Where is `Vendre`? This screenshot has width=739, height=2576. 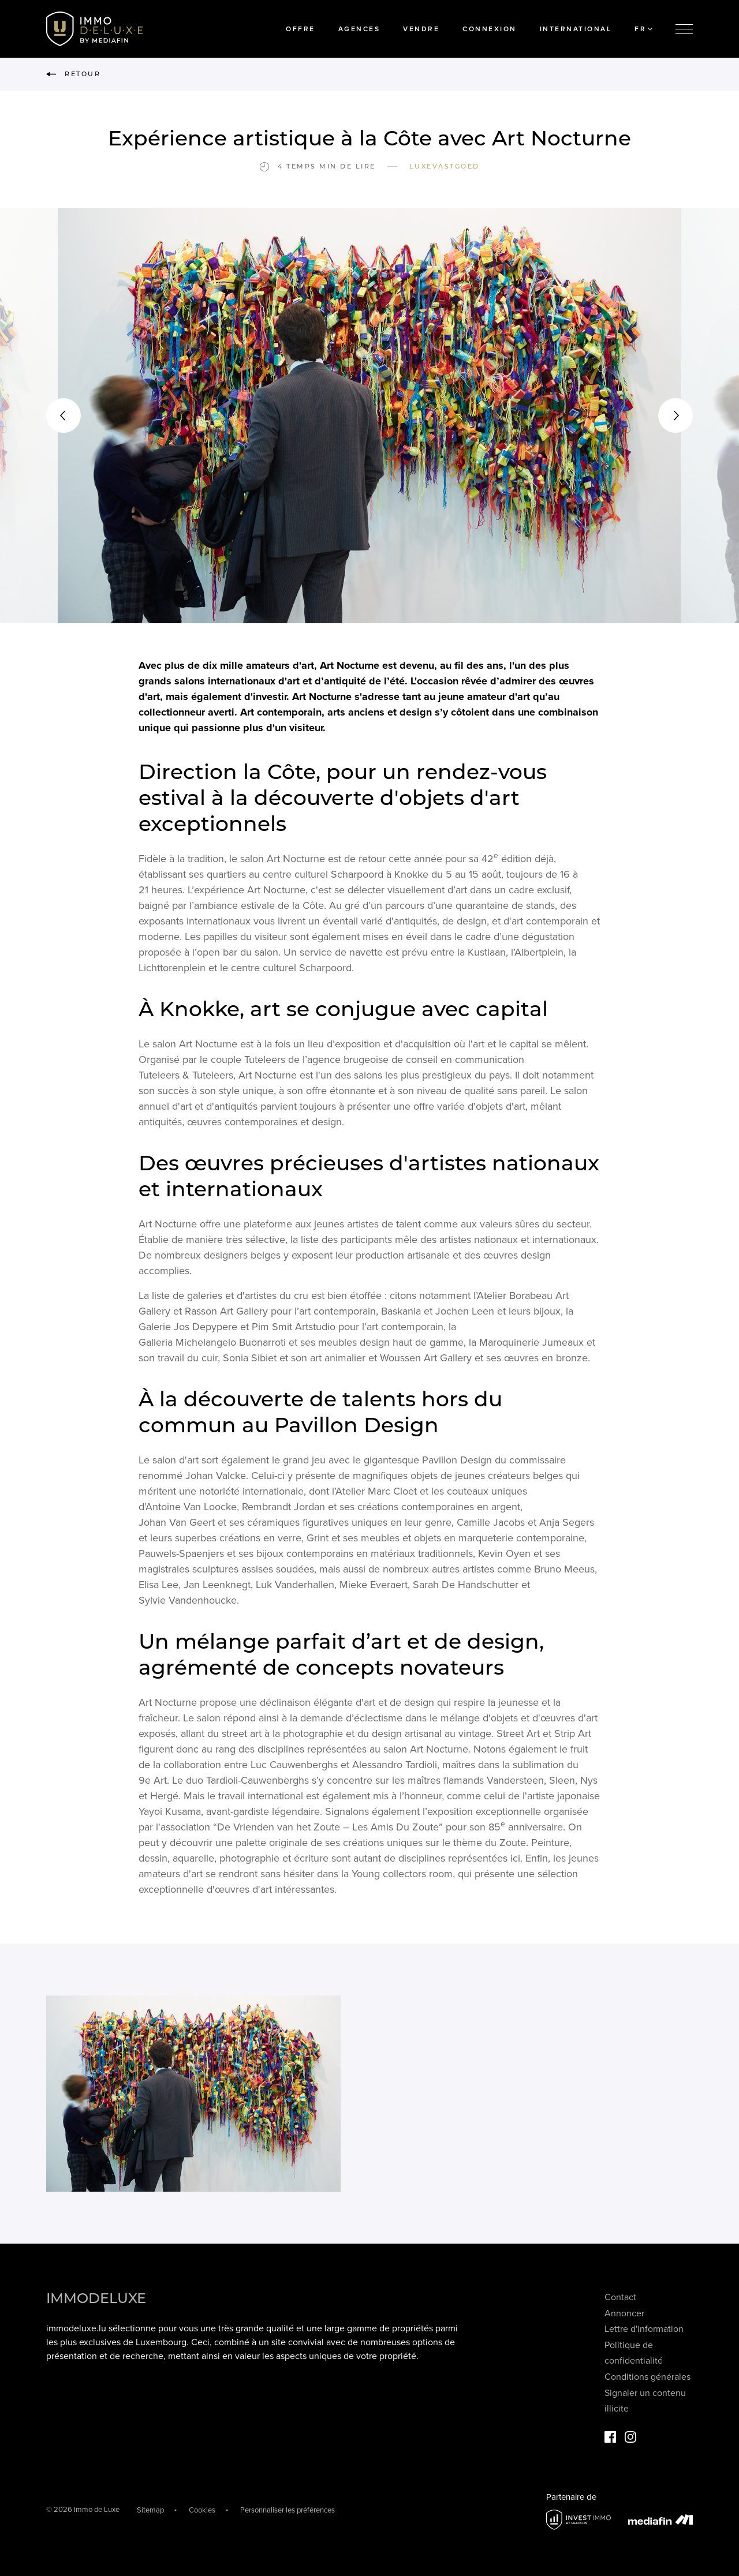 Vendre is located at coordinates (421, 29).